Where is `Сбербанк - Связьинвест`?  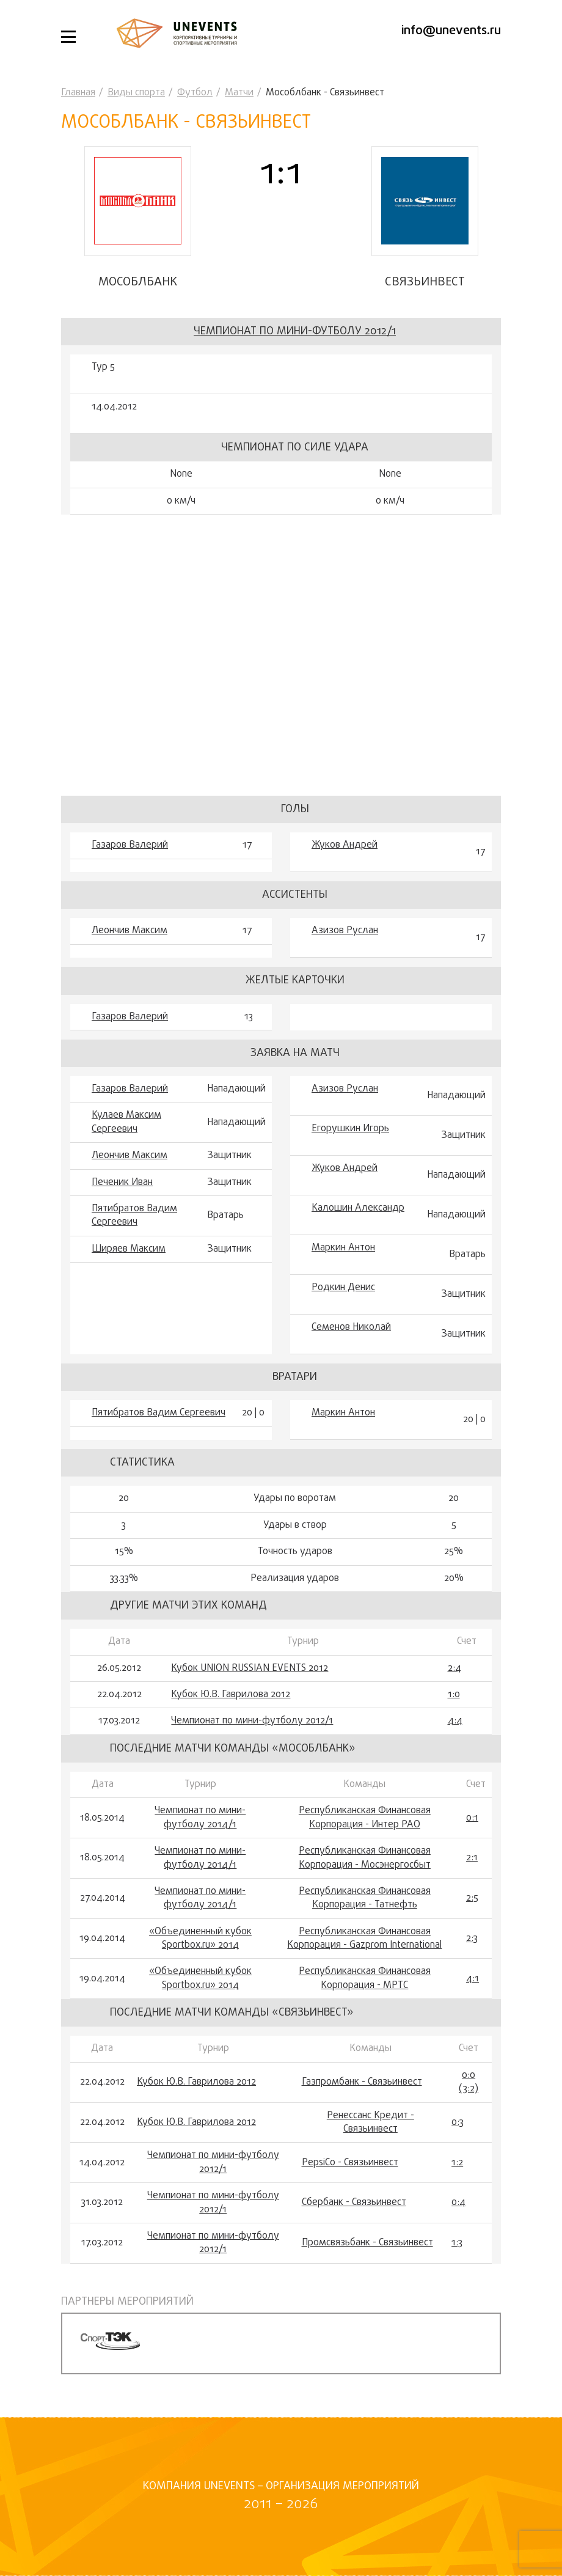 Сбербанк - Связьинвест is located at coordinates (354, 2202).